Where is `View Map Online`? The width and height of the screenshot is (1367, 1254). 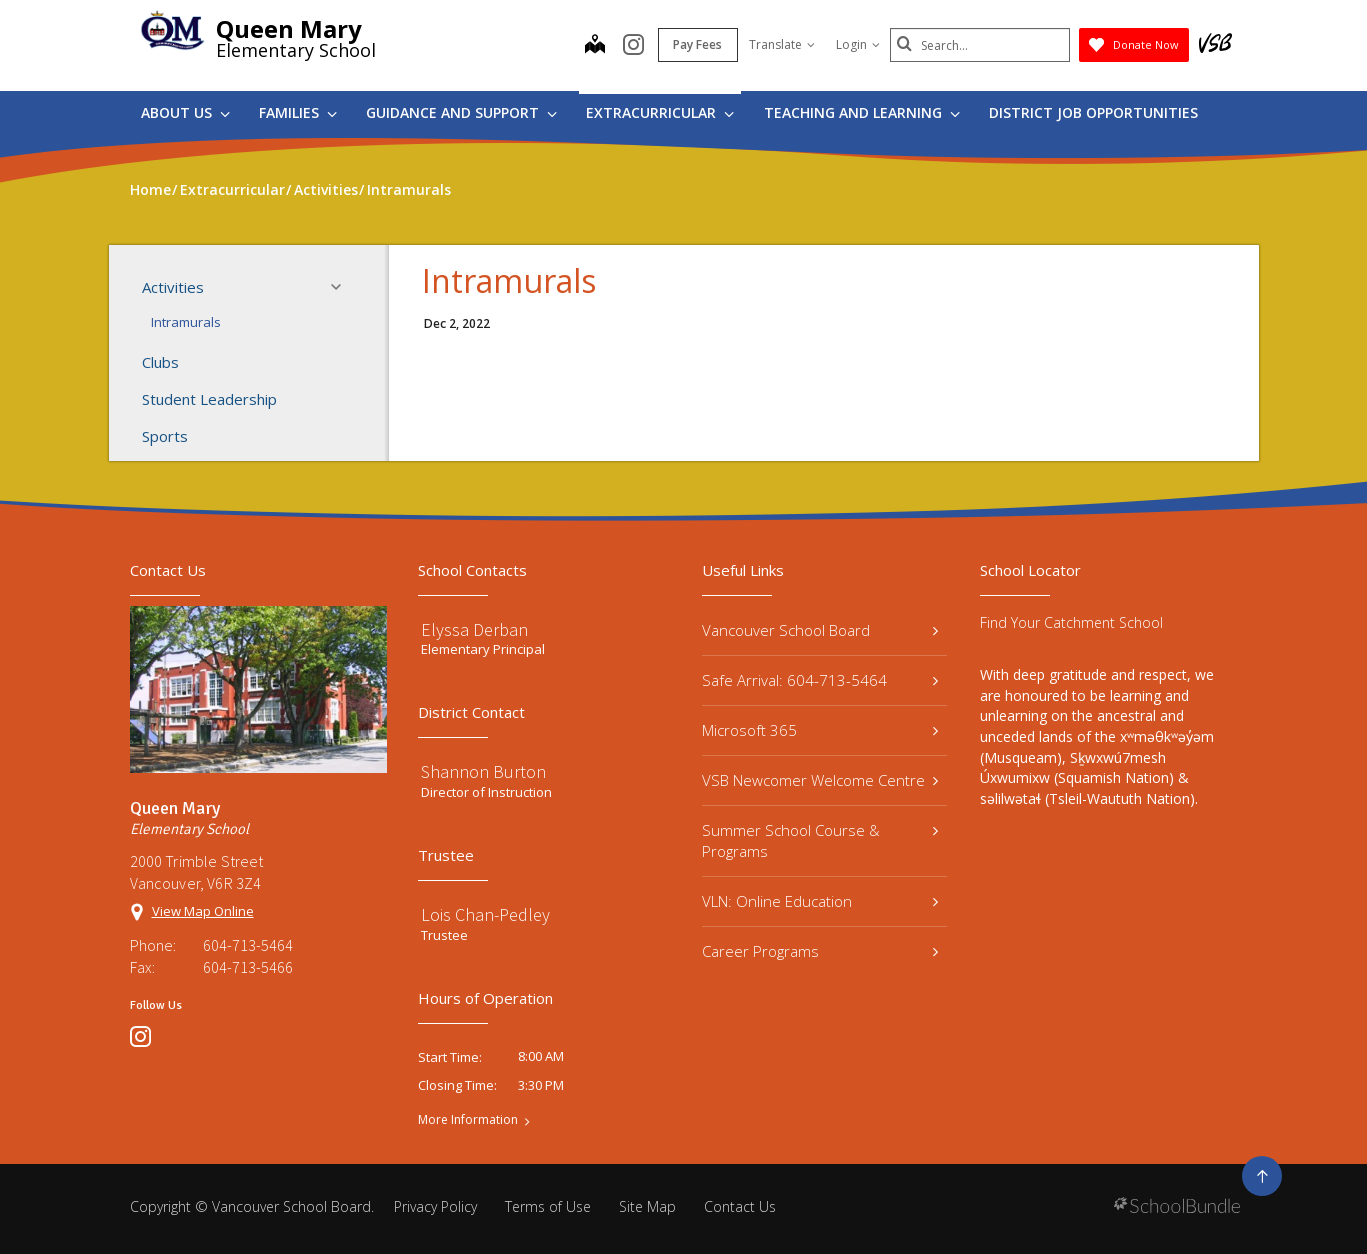
View Map Online is located at coordinates (203, 911).